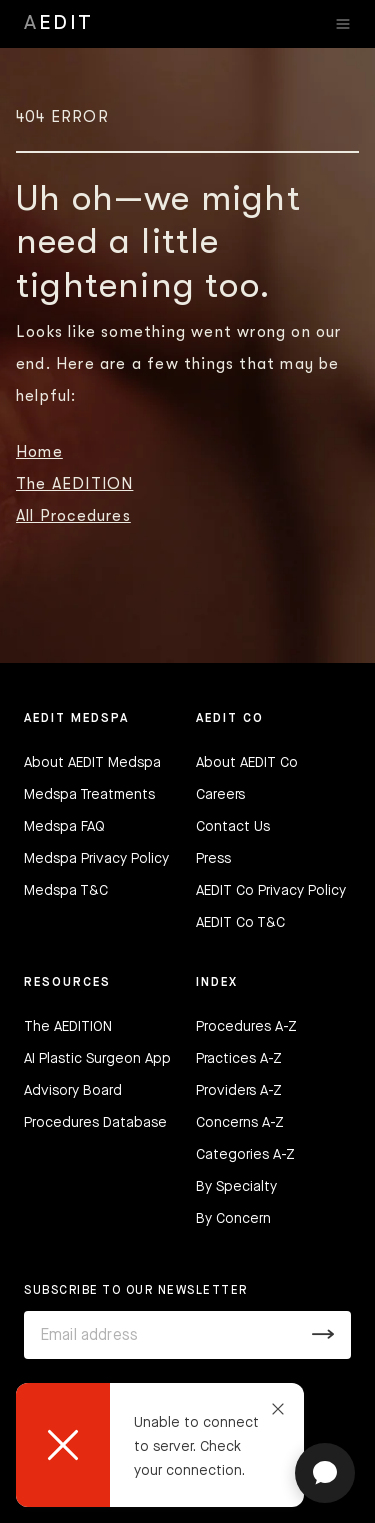 The image size is (375, 1523). Describe the element at coordinates (73, 516) in the screenshot. I see `All Procedures` at that location.